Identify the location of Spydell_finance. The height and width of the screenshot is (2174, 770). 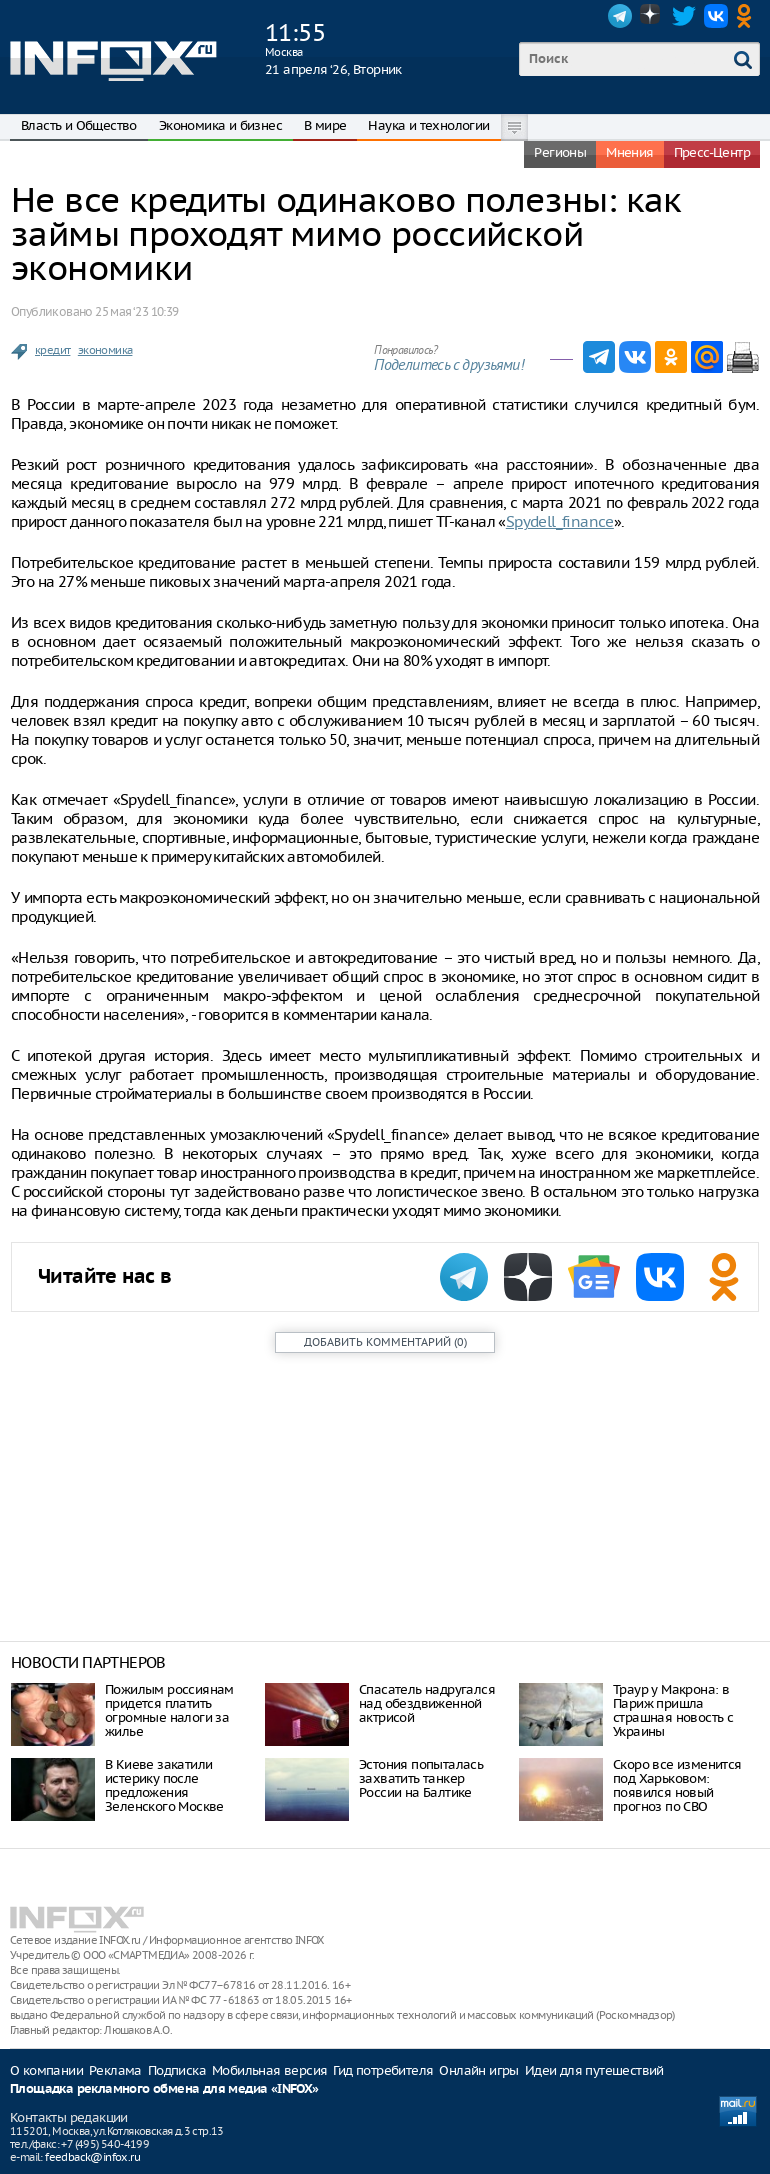
(560, 521).